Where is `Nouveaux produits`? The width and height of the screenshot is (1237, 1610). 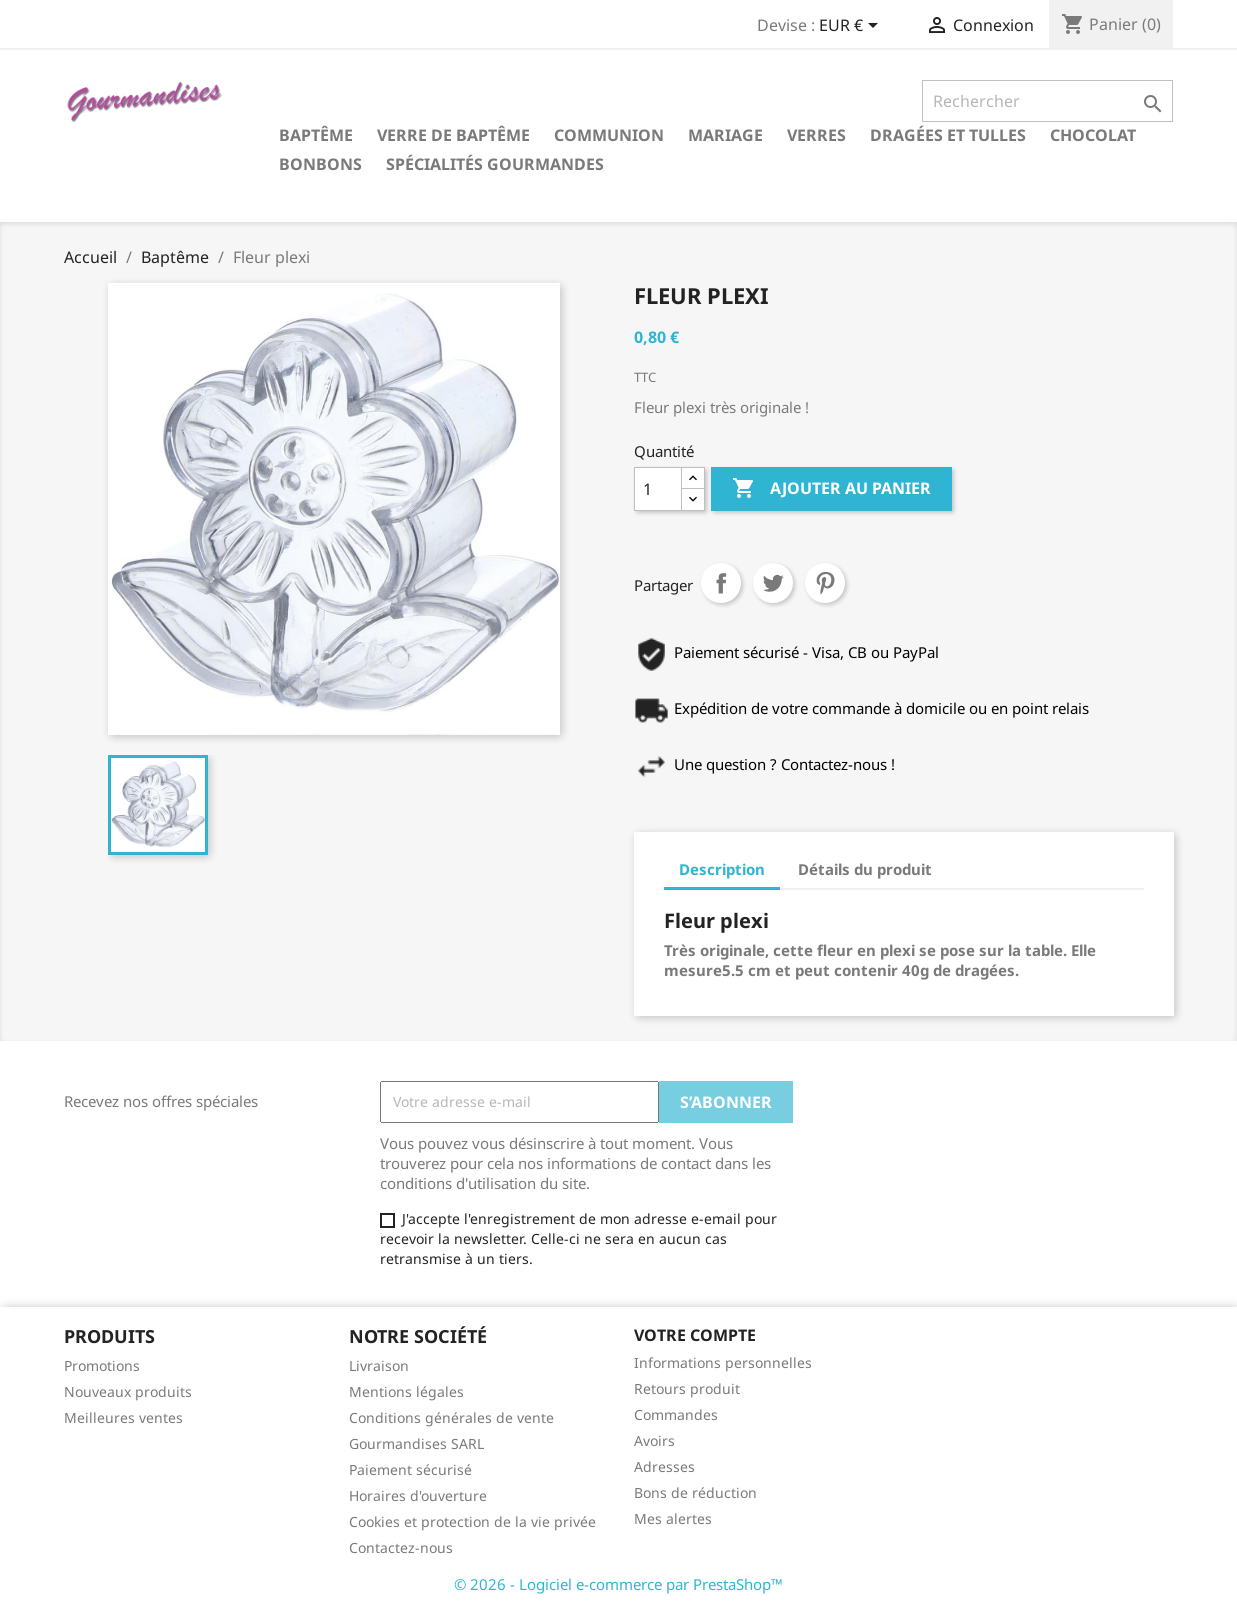 Nouveaux produits is located at coordinates (128, 1391).